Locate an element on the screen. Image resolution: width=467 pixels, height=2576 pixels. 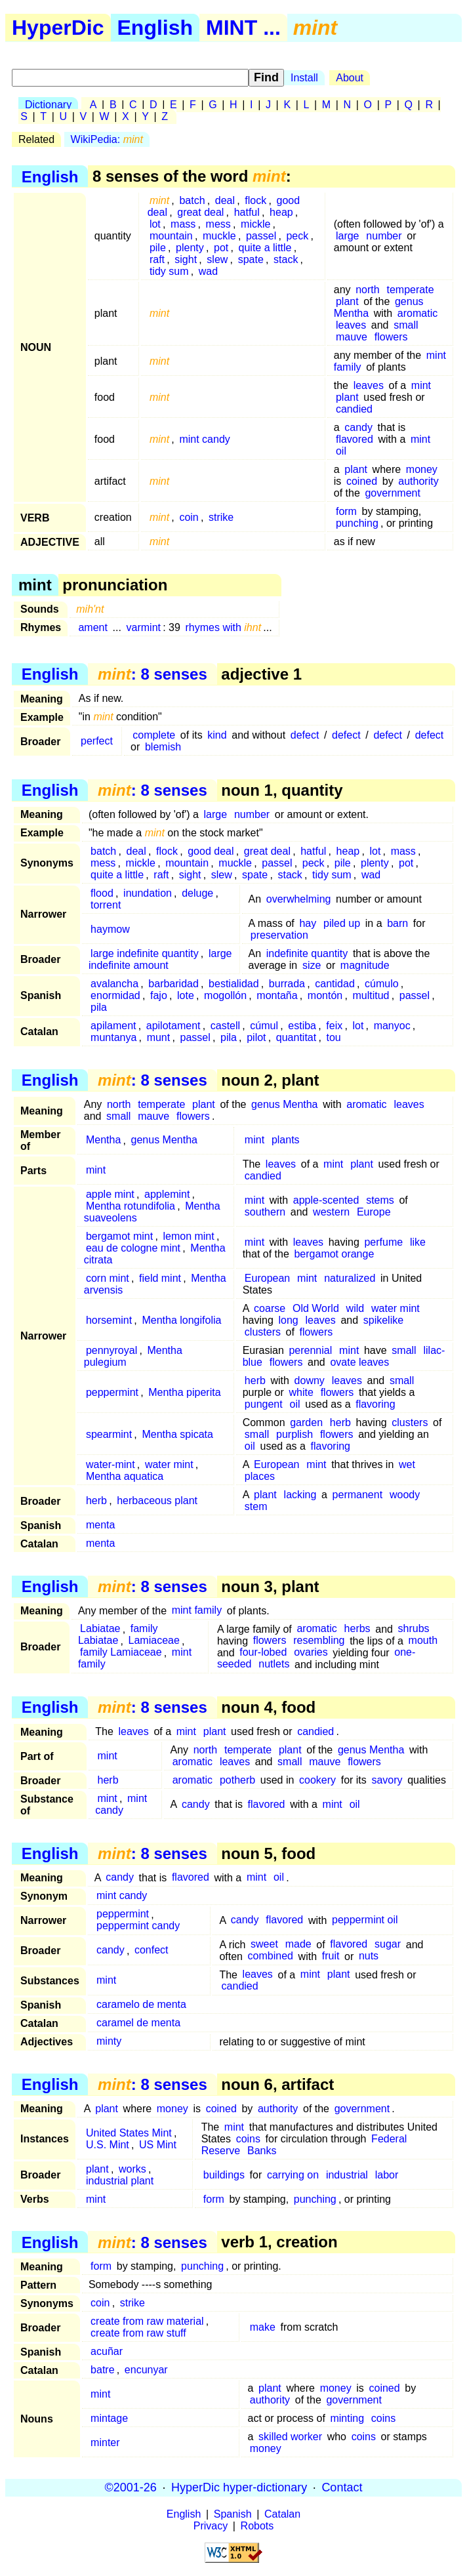
Lamiaceae is located at coordinates (154, 1640).